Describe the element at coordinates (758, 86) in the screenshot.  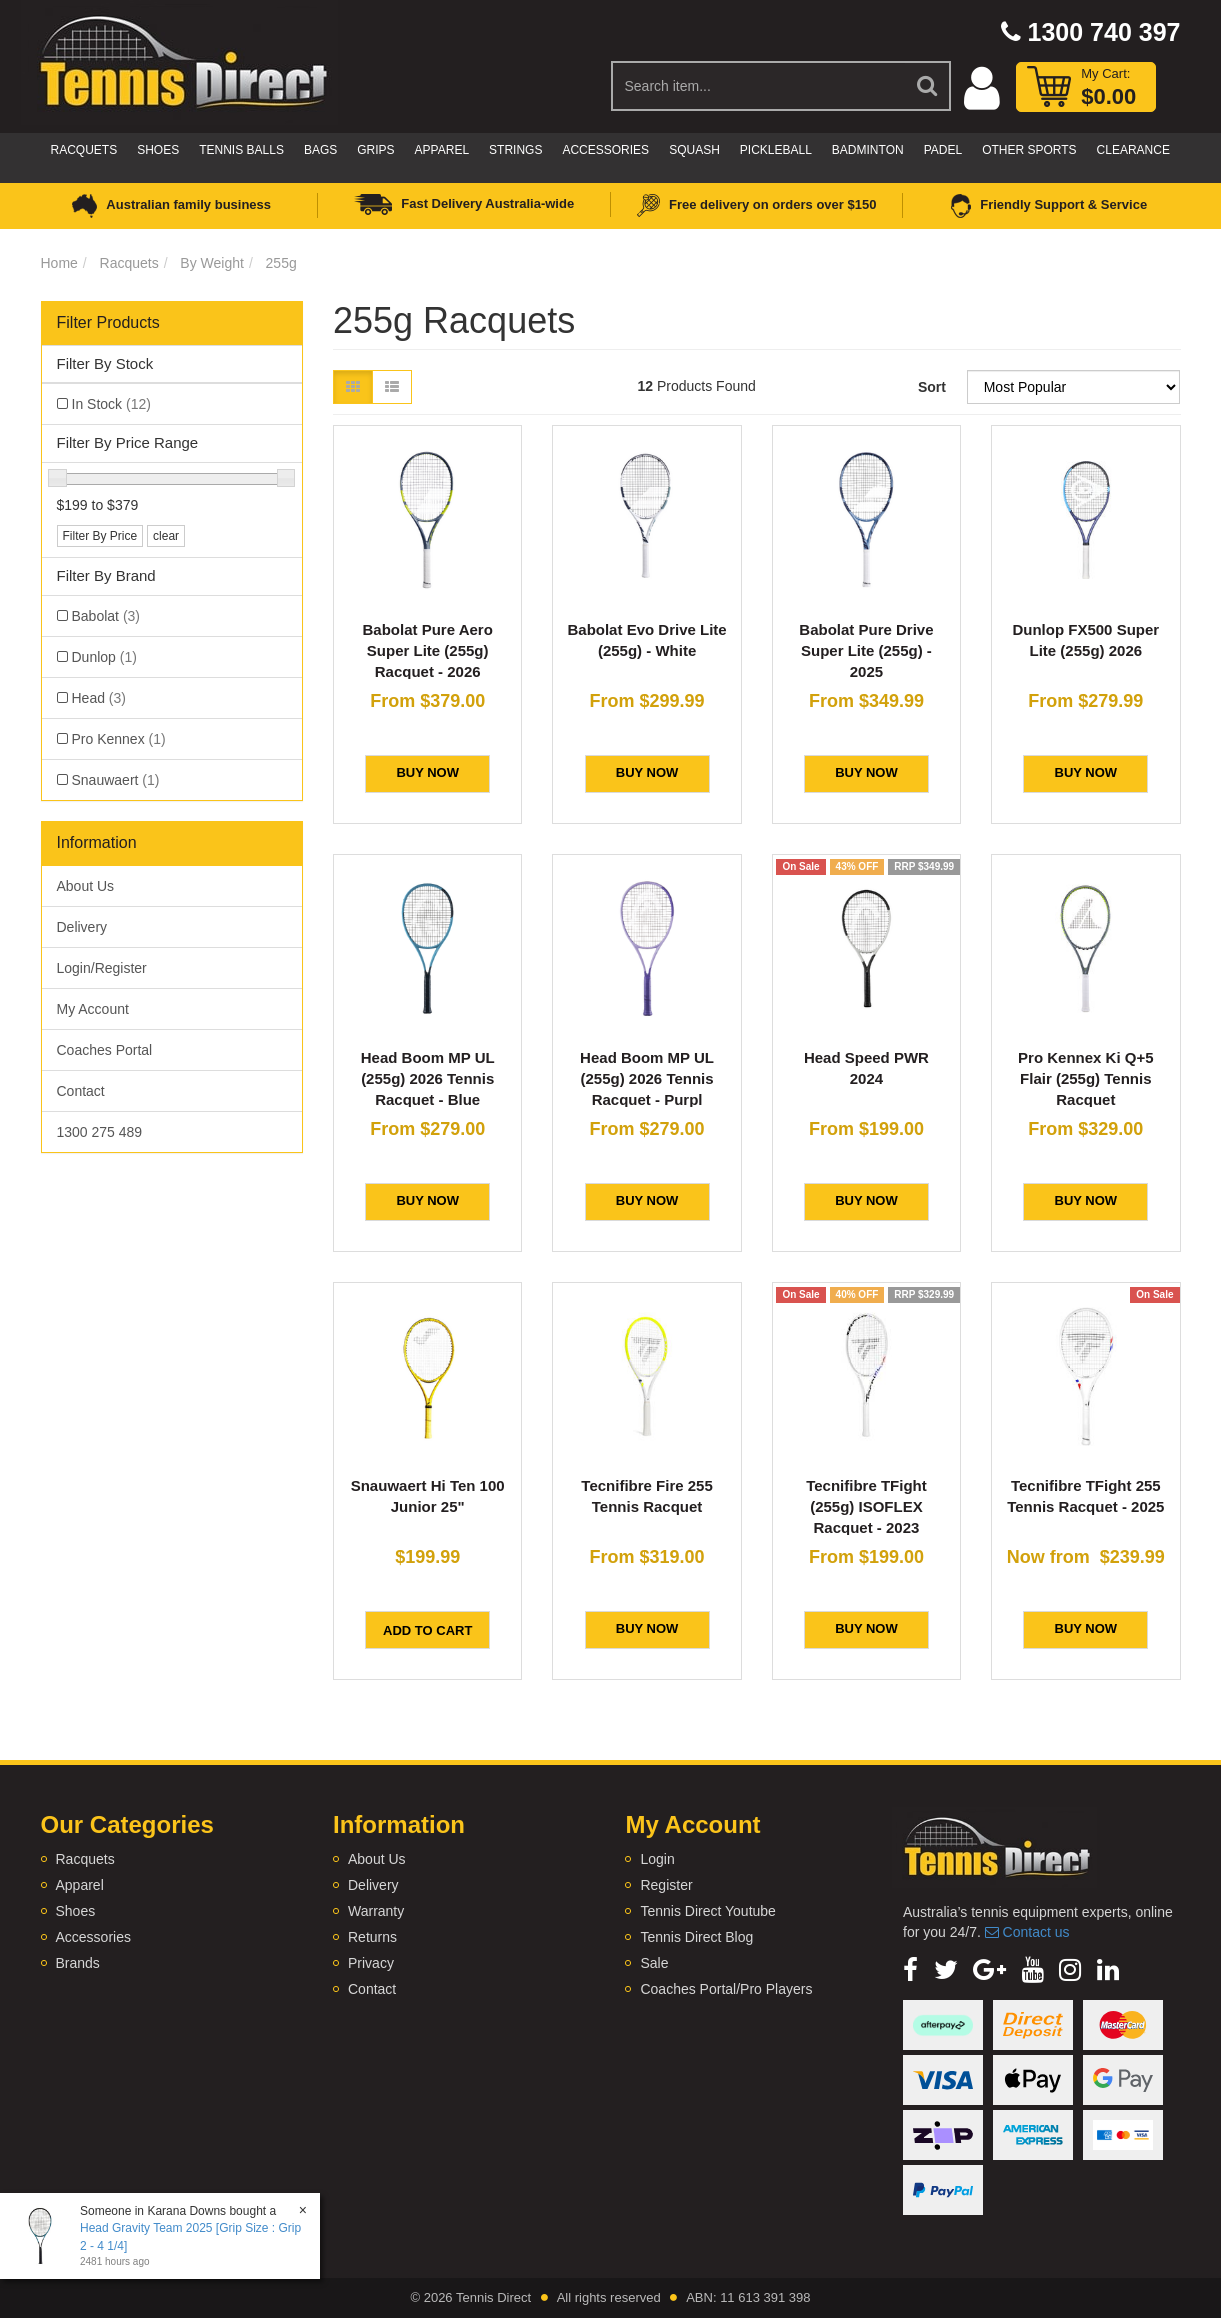
I see `[Input Search]` at that location.